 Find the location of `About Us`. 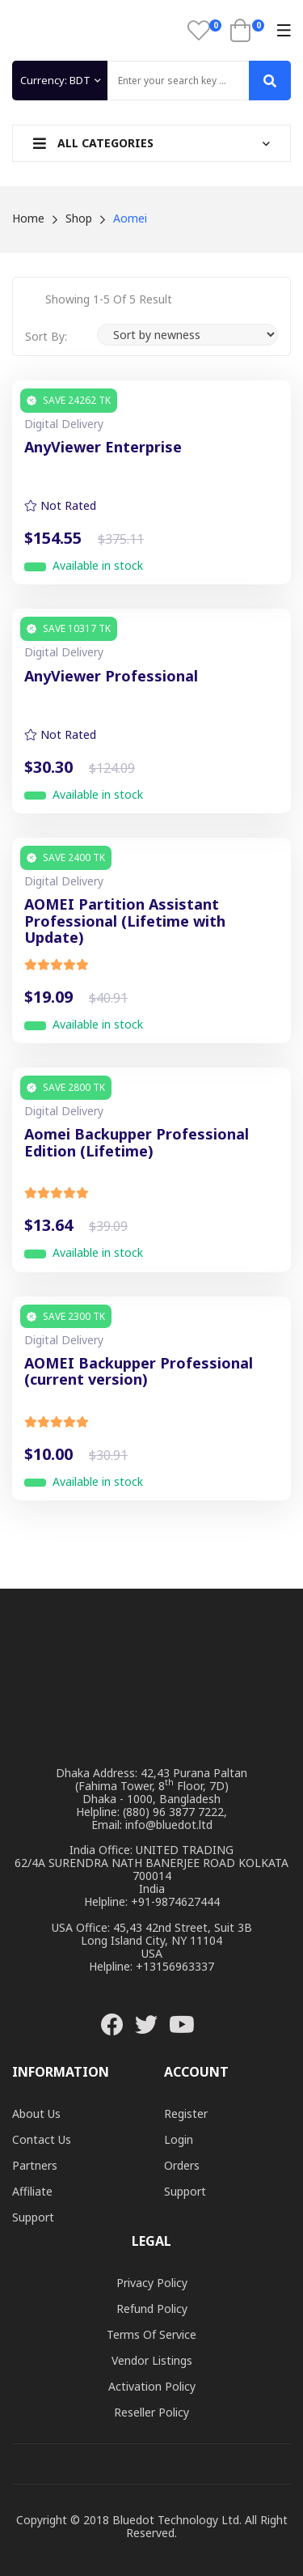

About Us is located at coordinates (36, 2113).